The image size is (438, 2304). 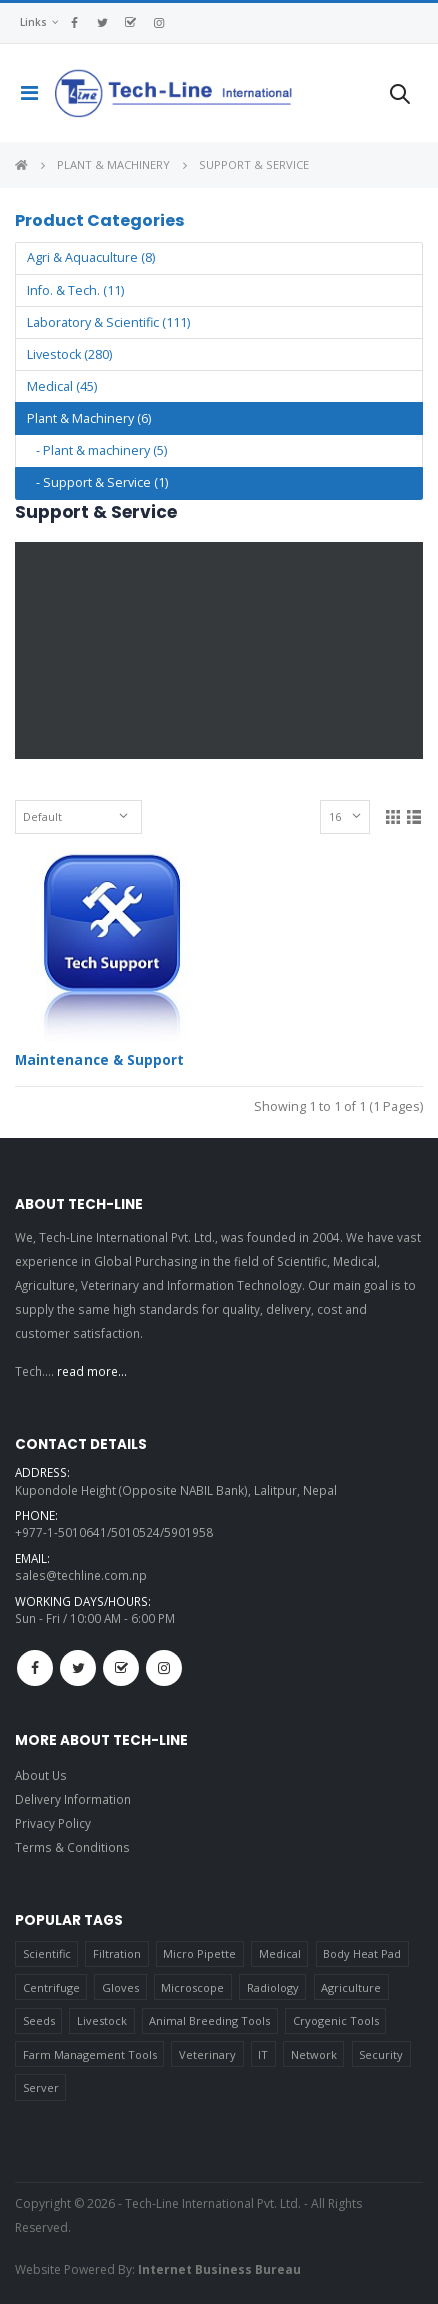 What do you see at coordinates (108, 322) in the screenshot?
I see `Laboratory & Scientific (111)` at bounding box center [108, 322].